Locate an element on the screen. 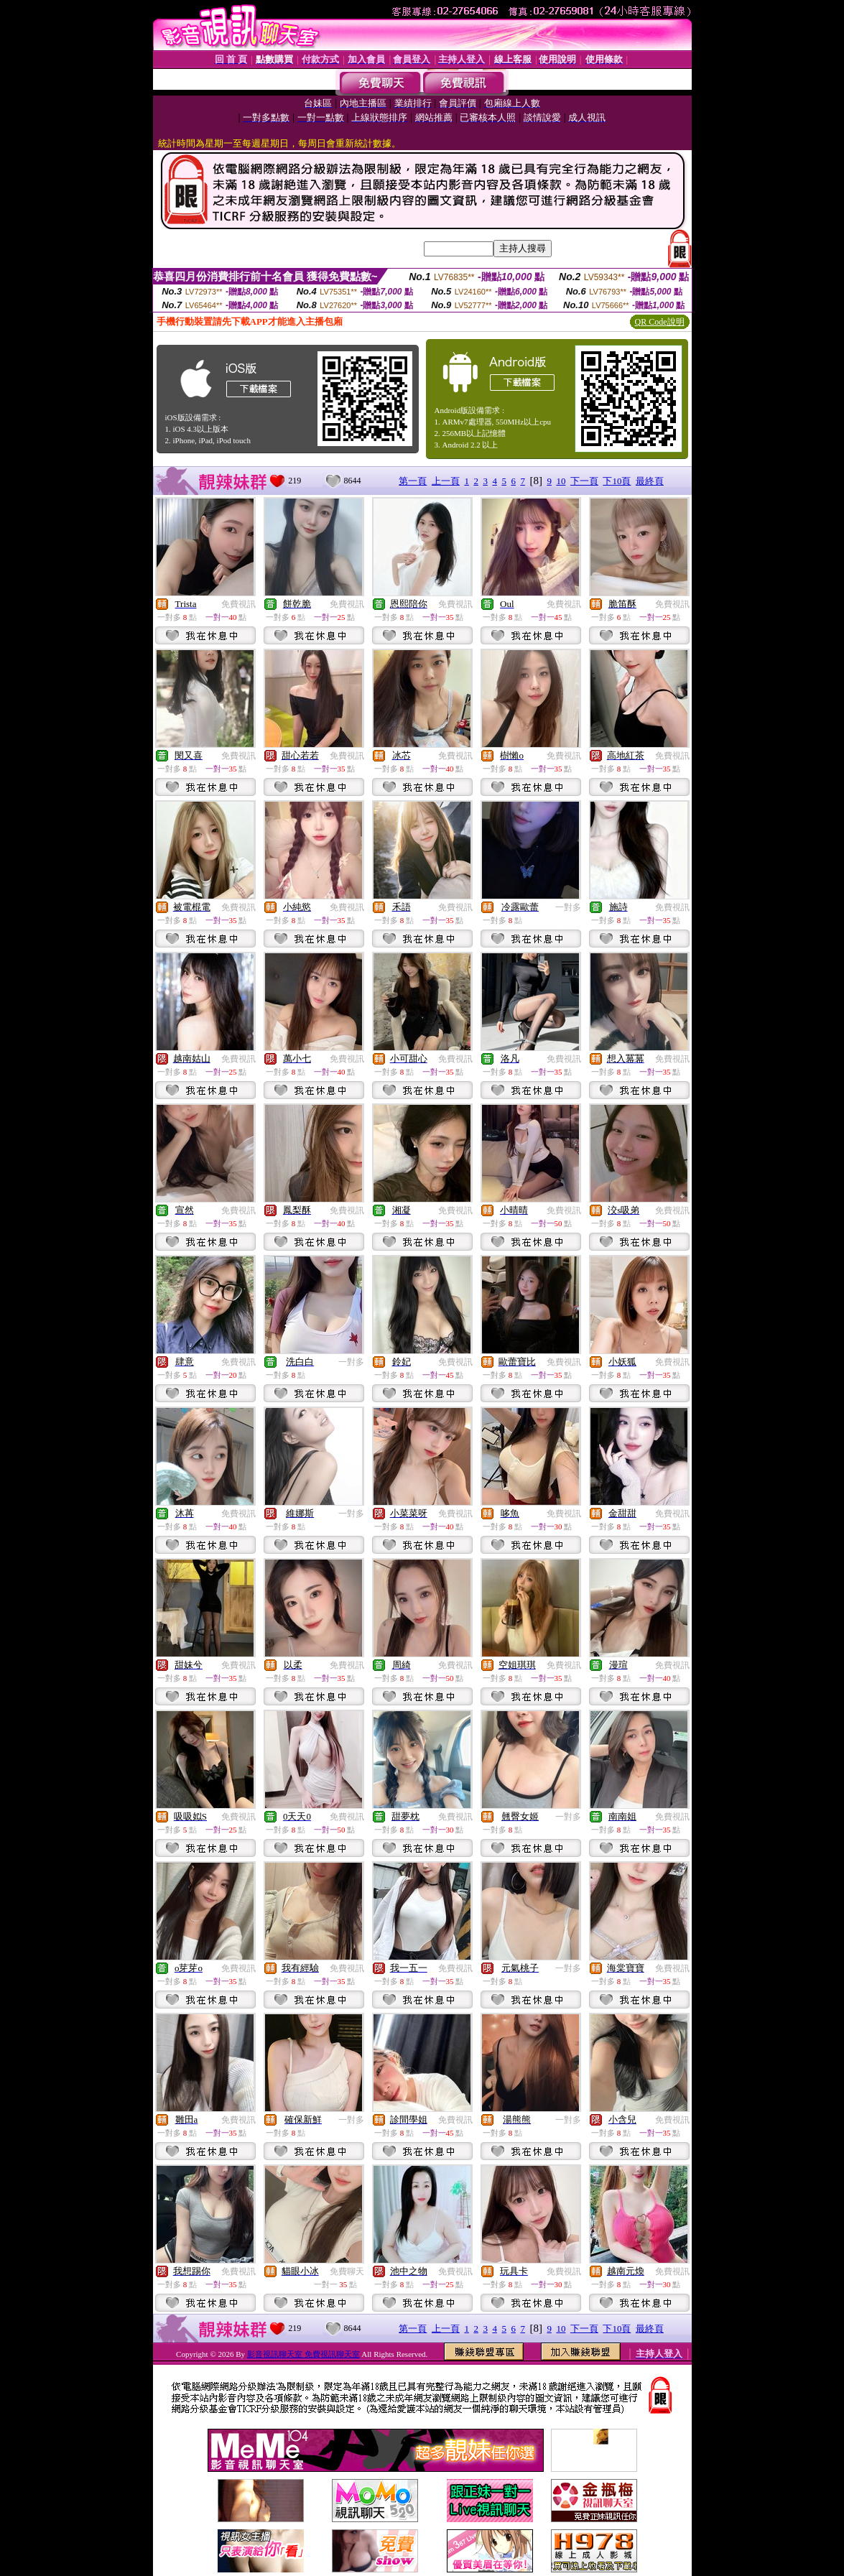  最終頁 is located at coordinates (650, 481).